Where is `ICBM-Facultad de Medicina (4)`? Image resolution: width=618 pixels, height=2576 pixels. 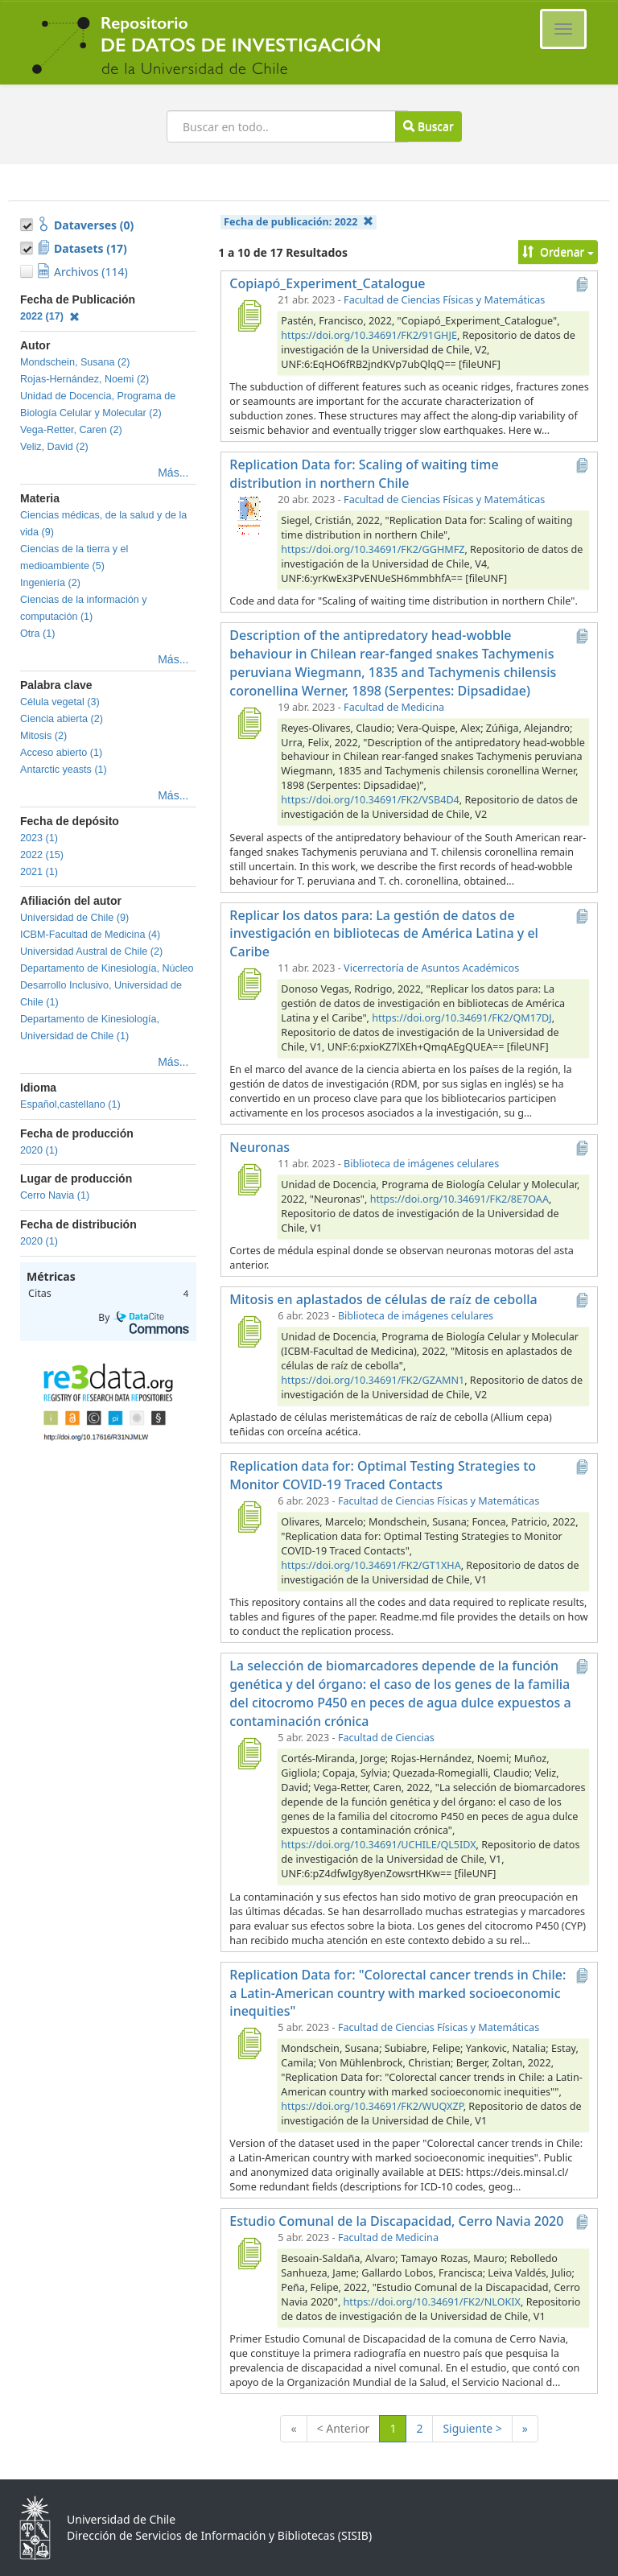 ICBM-Facultad de Medicina (4) is located at coordinates (90, 934).